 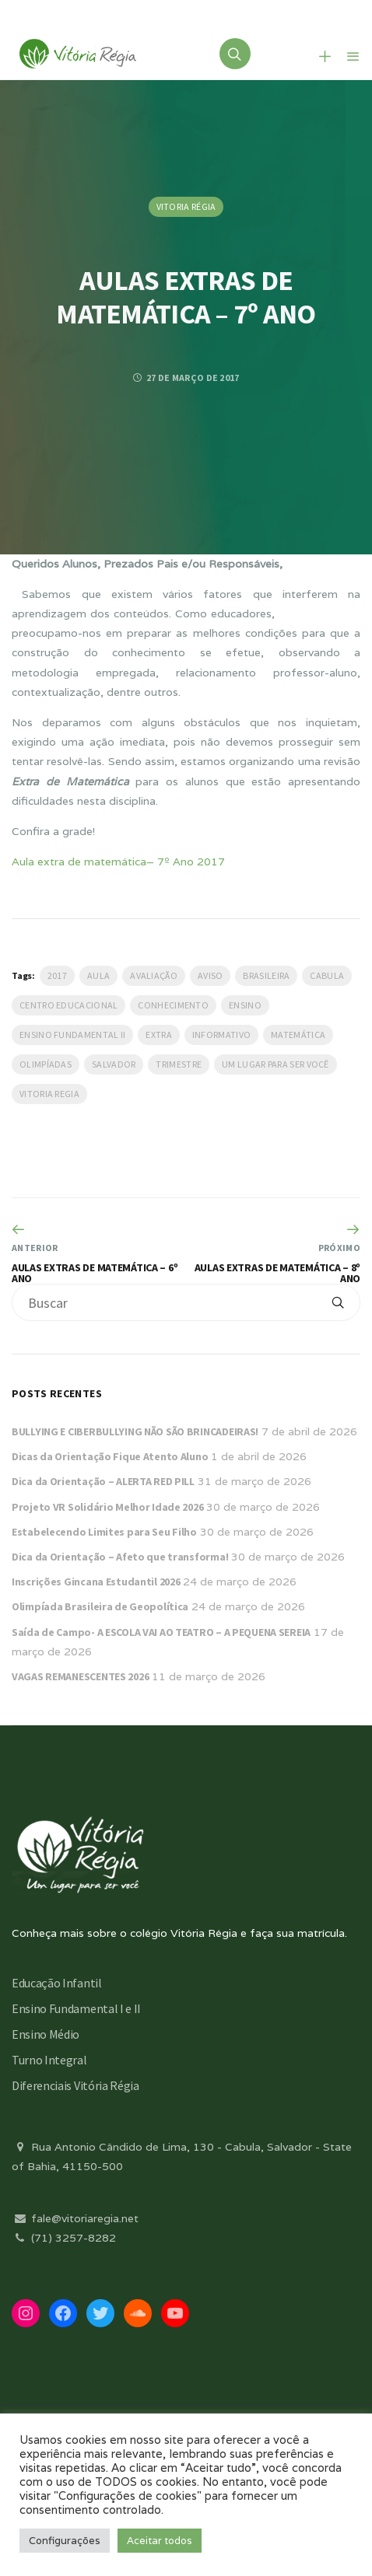 What do you see at coordinates (161, 1632) in the screenshot?
I see `Saída de Campo- A ESCOLA VAI AO TEATRO – A PEQUENA SEREIA` at bounding box center [161, 1632].